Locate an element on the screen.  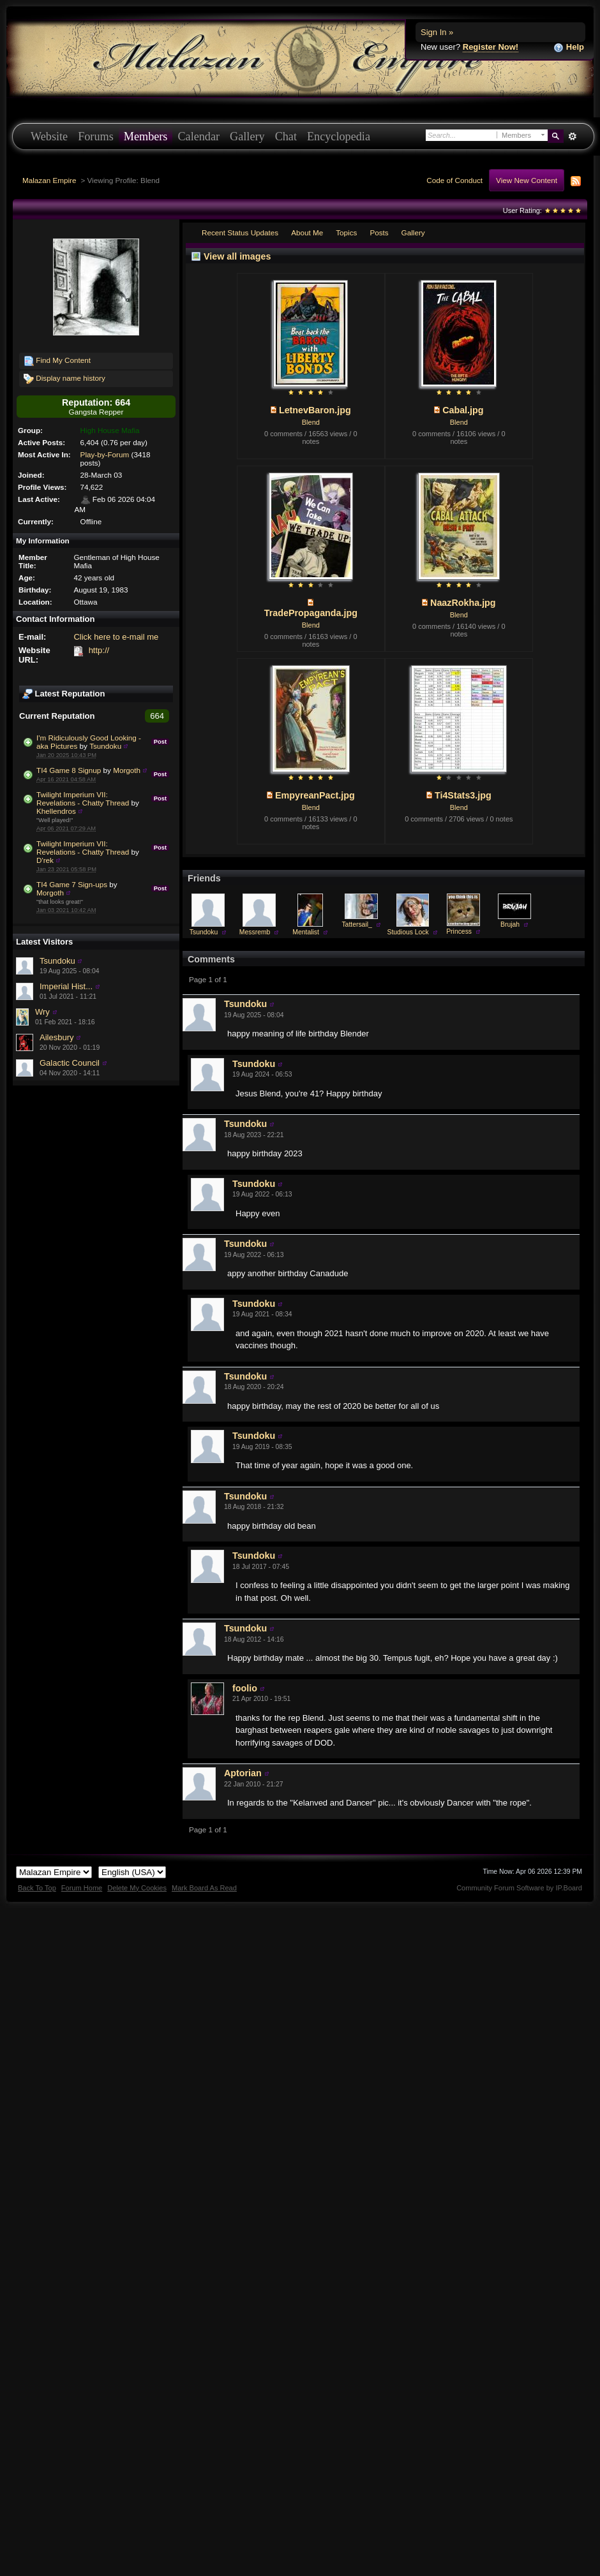
Click here to e-mail me is located at coordinates (115, 637).